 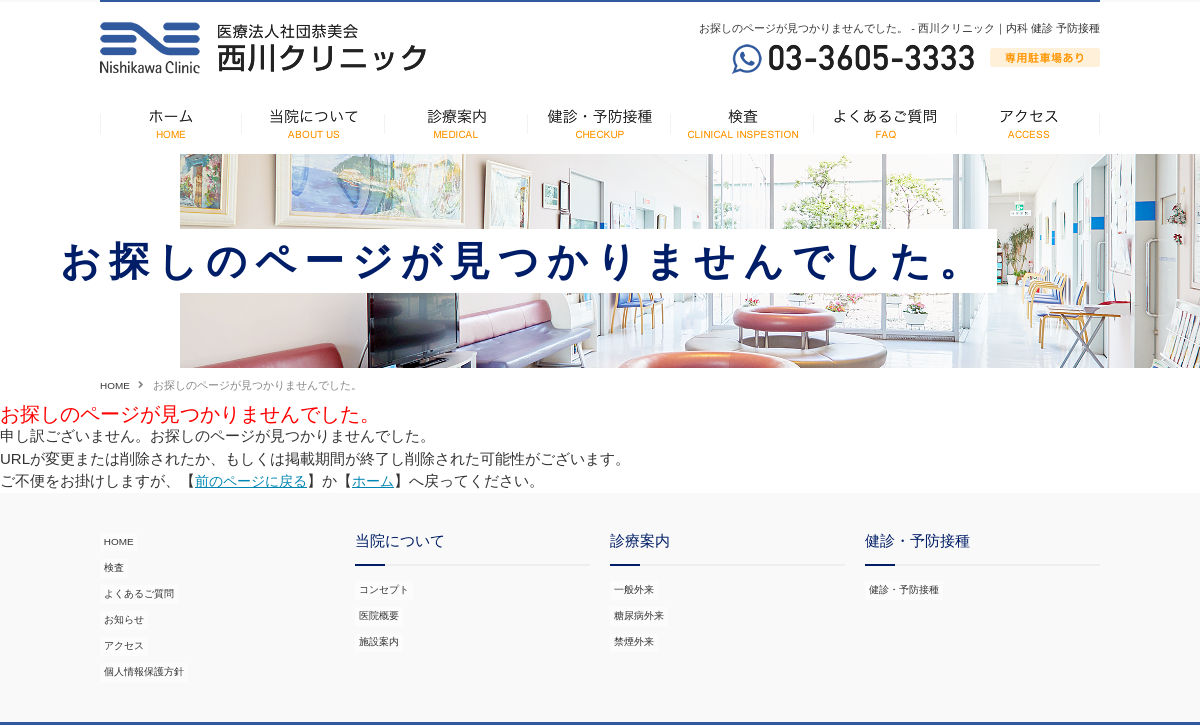 I want to click on HOME, so click(x=116, y=385).